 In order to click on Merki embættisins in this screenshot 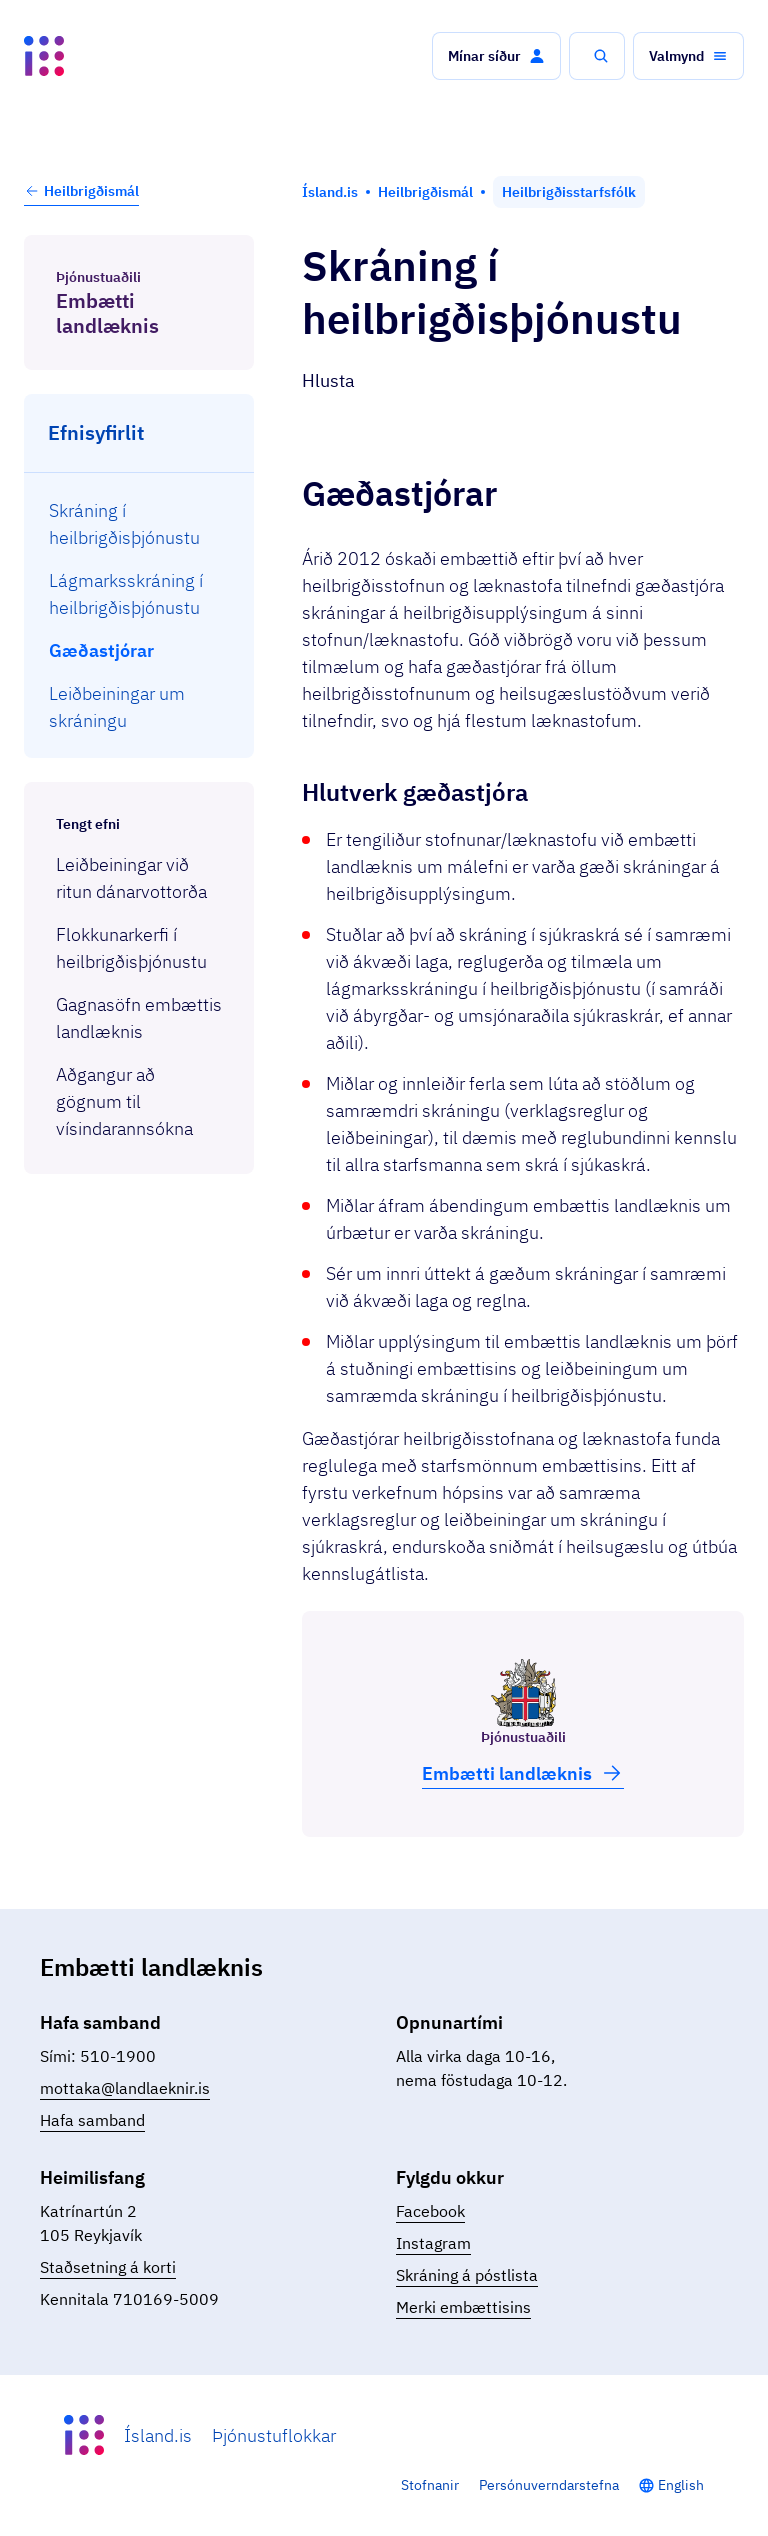, I will do `click(463, 2307)`.